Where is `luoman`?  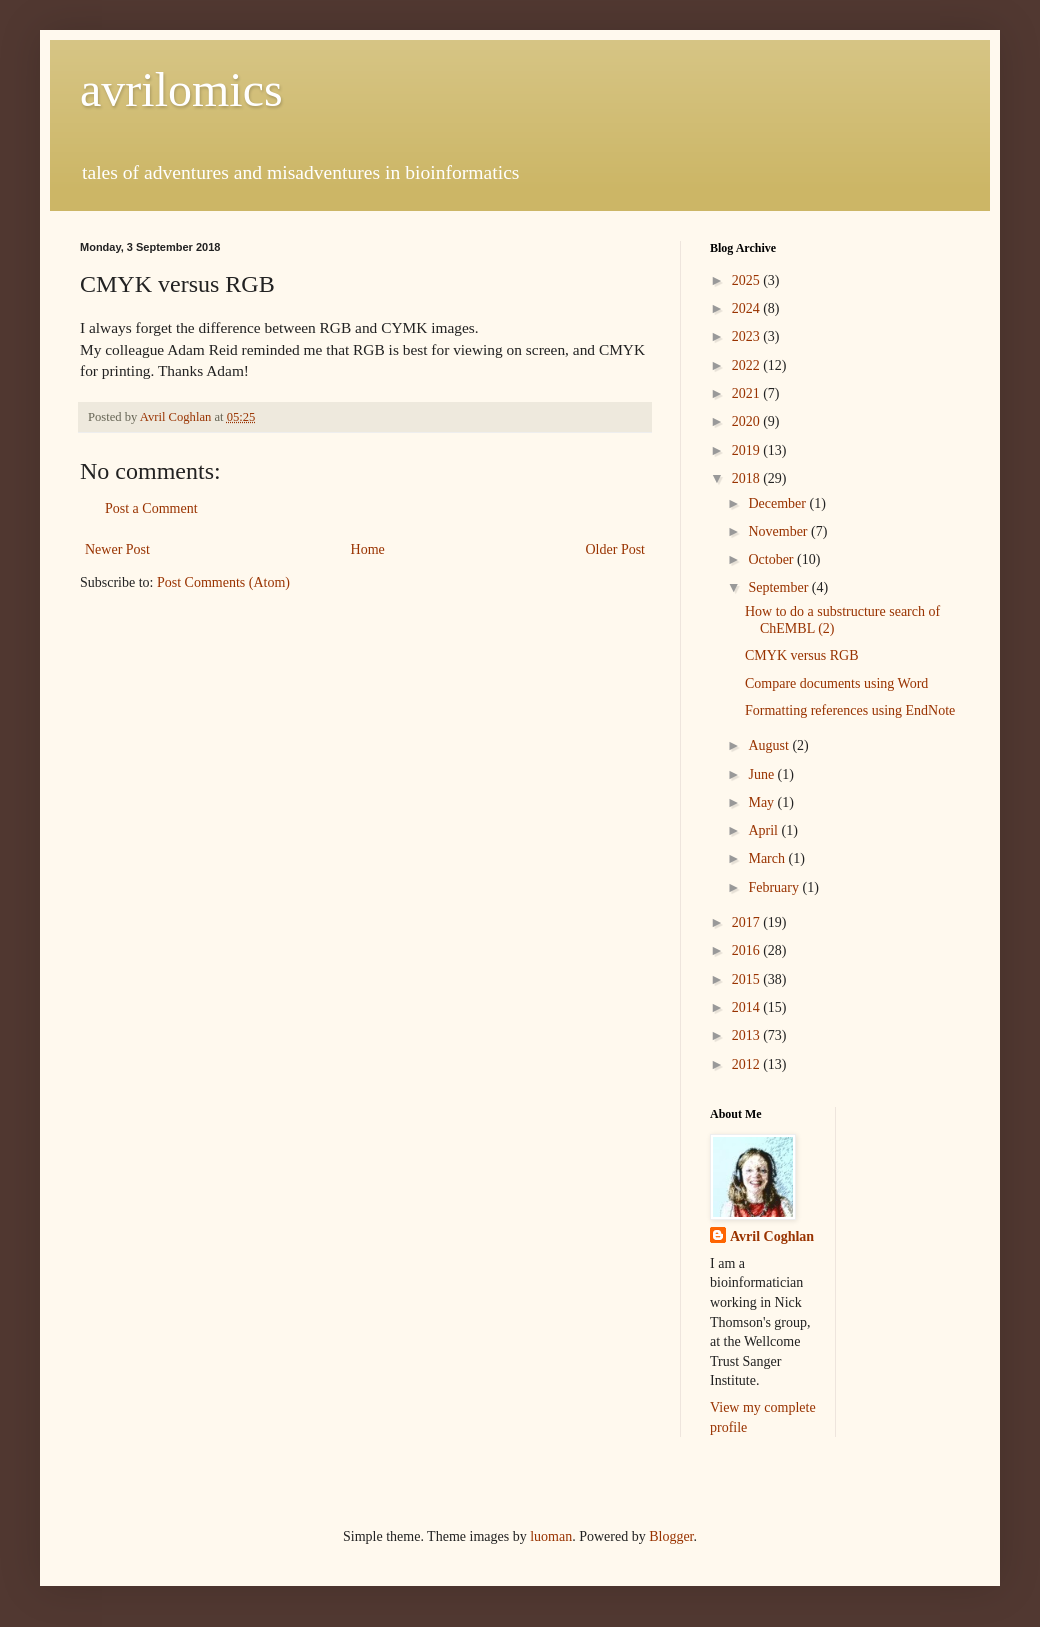
luoman is located at coordinates (551, 1536).